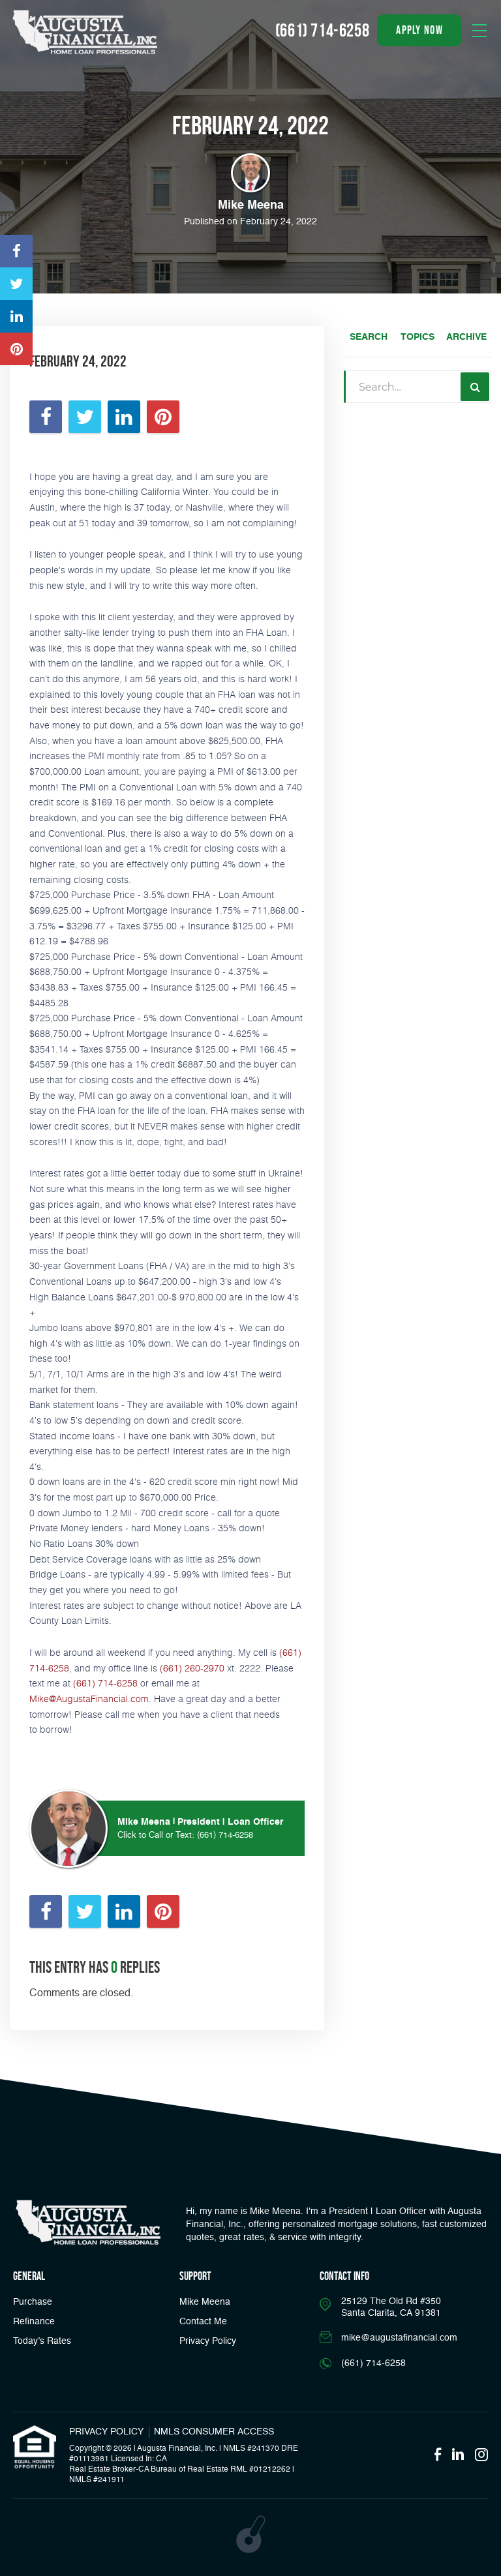 The image size is (501, 2576). I want to click on mike@augustafinancial.com [Email], so click(399, 2338).